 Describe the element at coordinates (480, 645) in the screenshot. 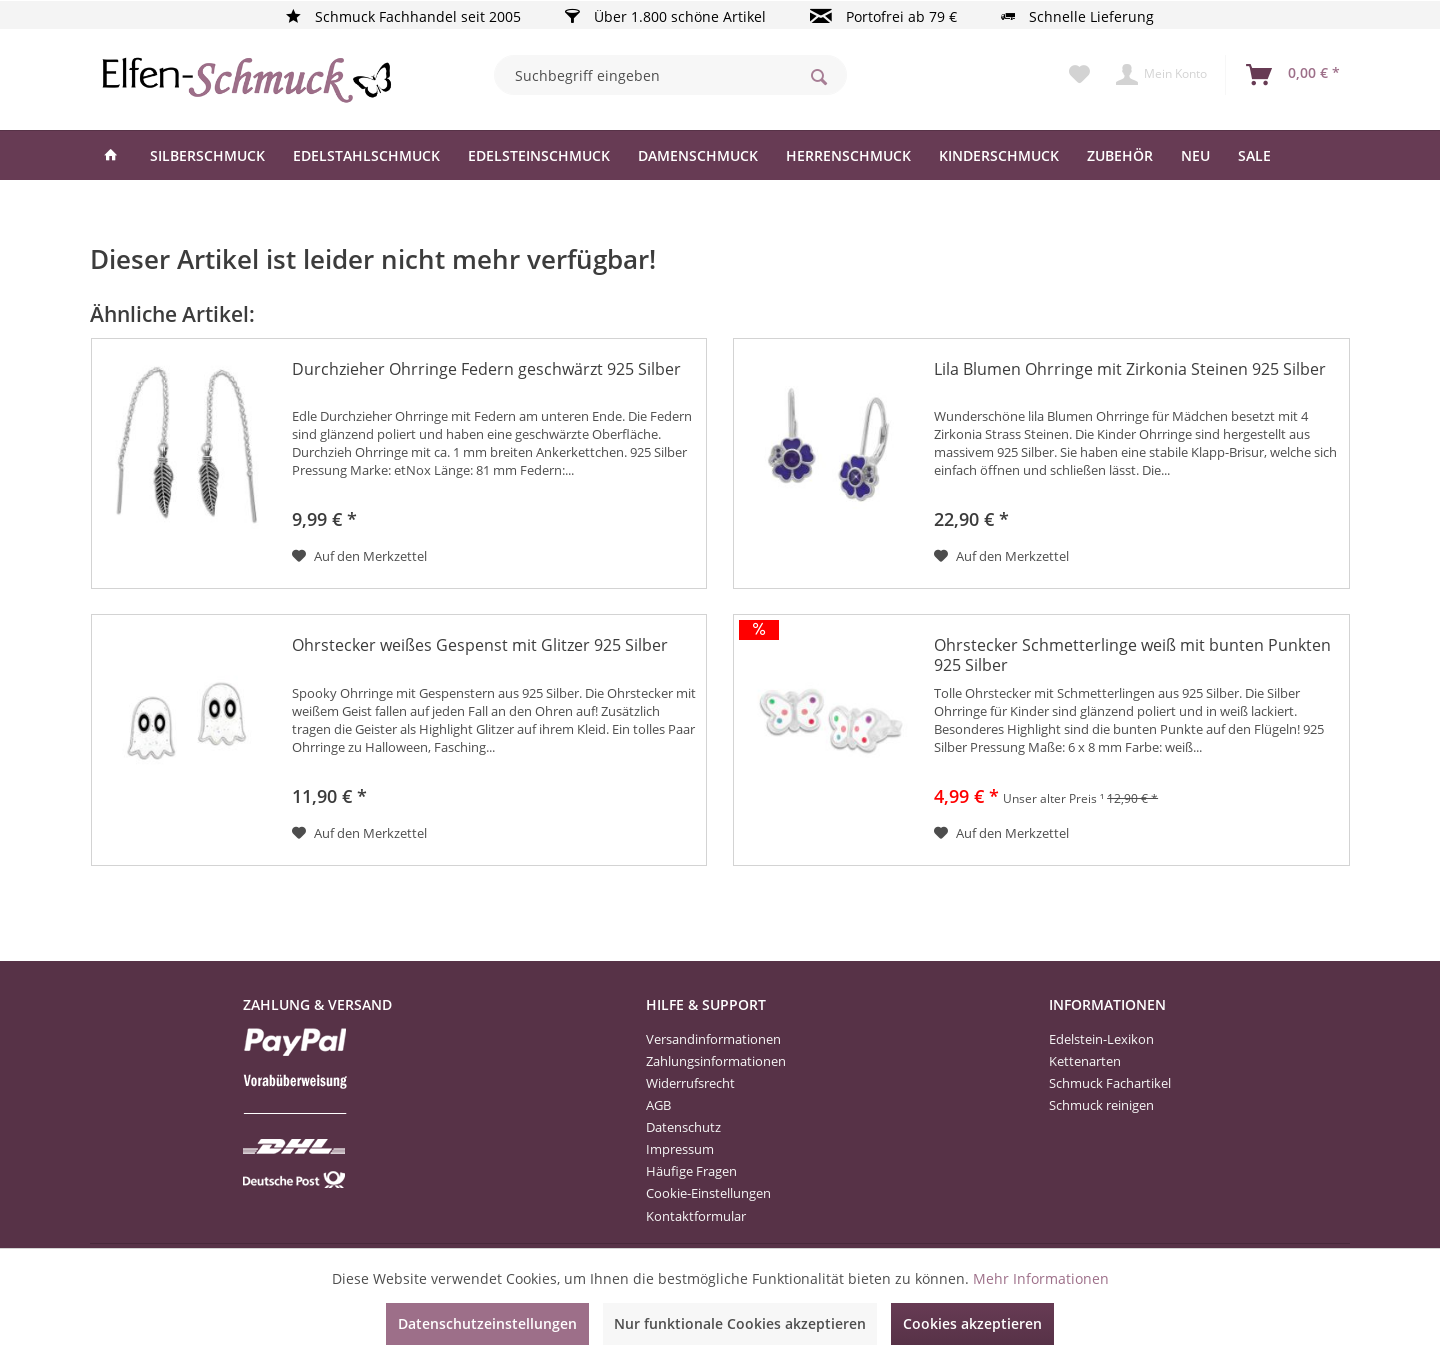

I see `Ohrstecker weißes Gespenst mit Glitzer 925 Silber` at that location.